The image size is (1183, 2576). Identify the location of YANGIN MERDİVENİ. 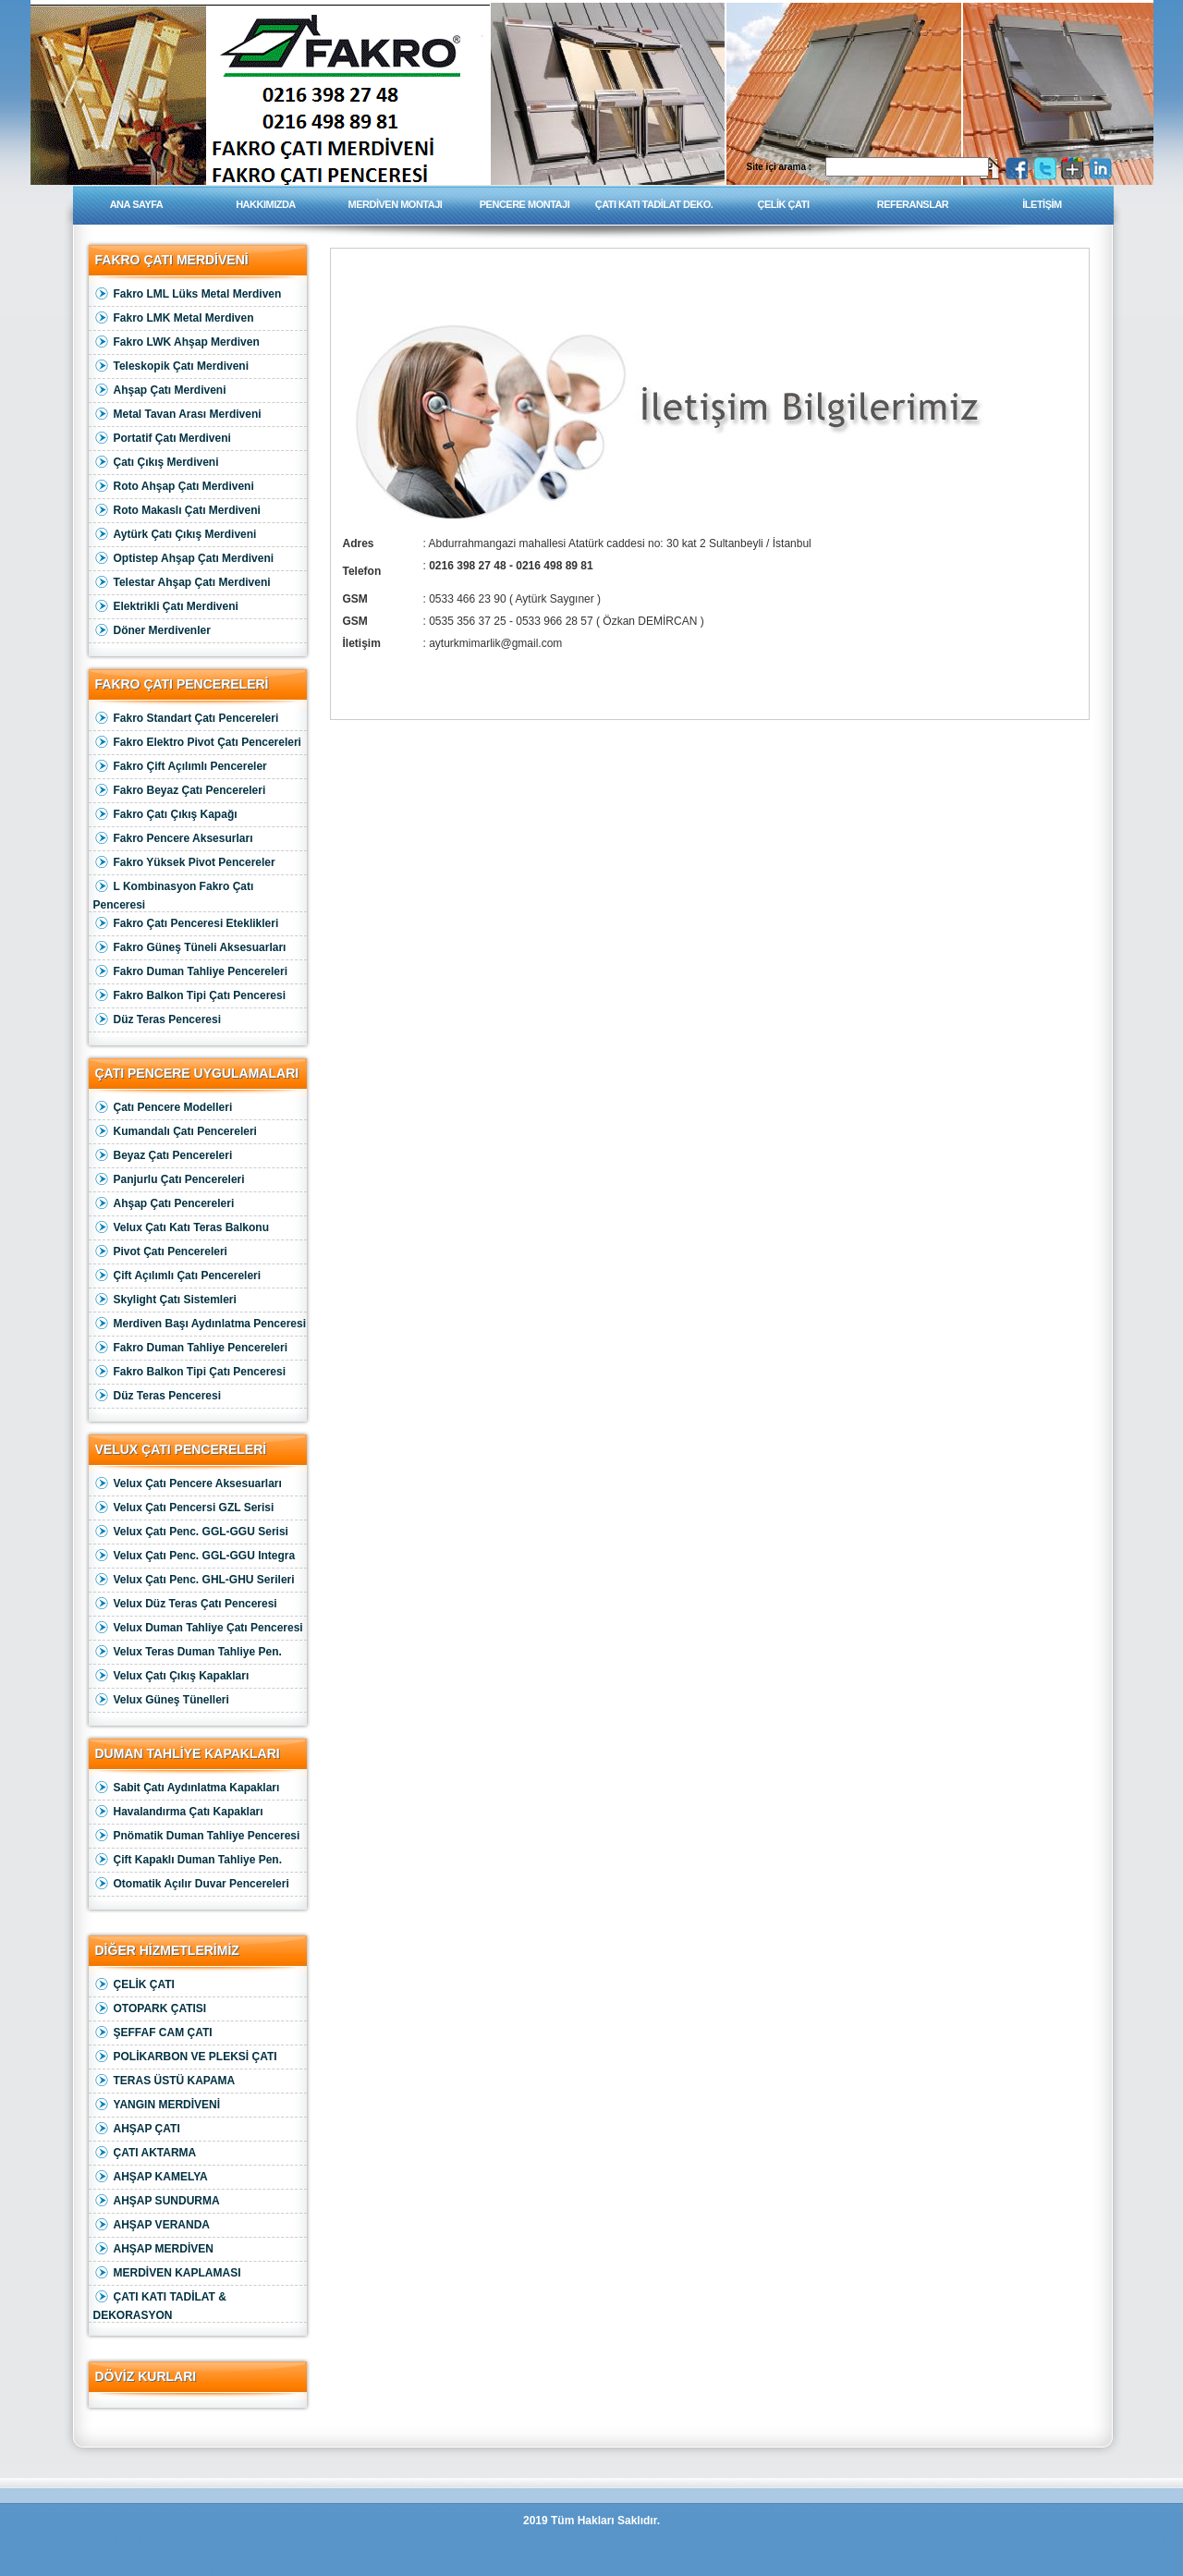
(157, 2105).